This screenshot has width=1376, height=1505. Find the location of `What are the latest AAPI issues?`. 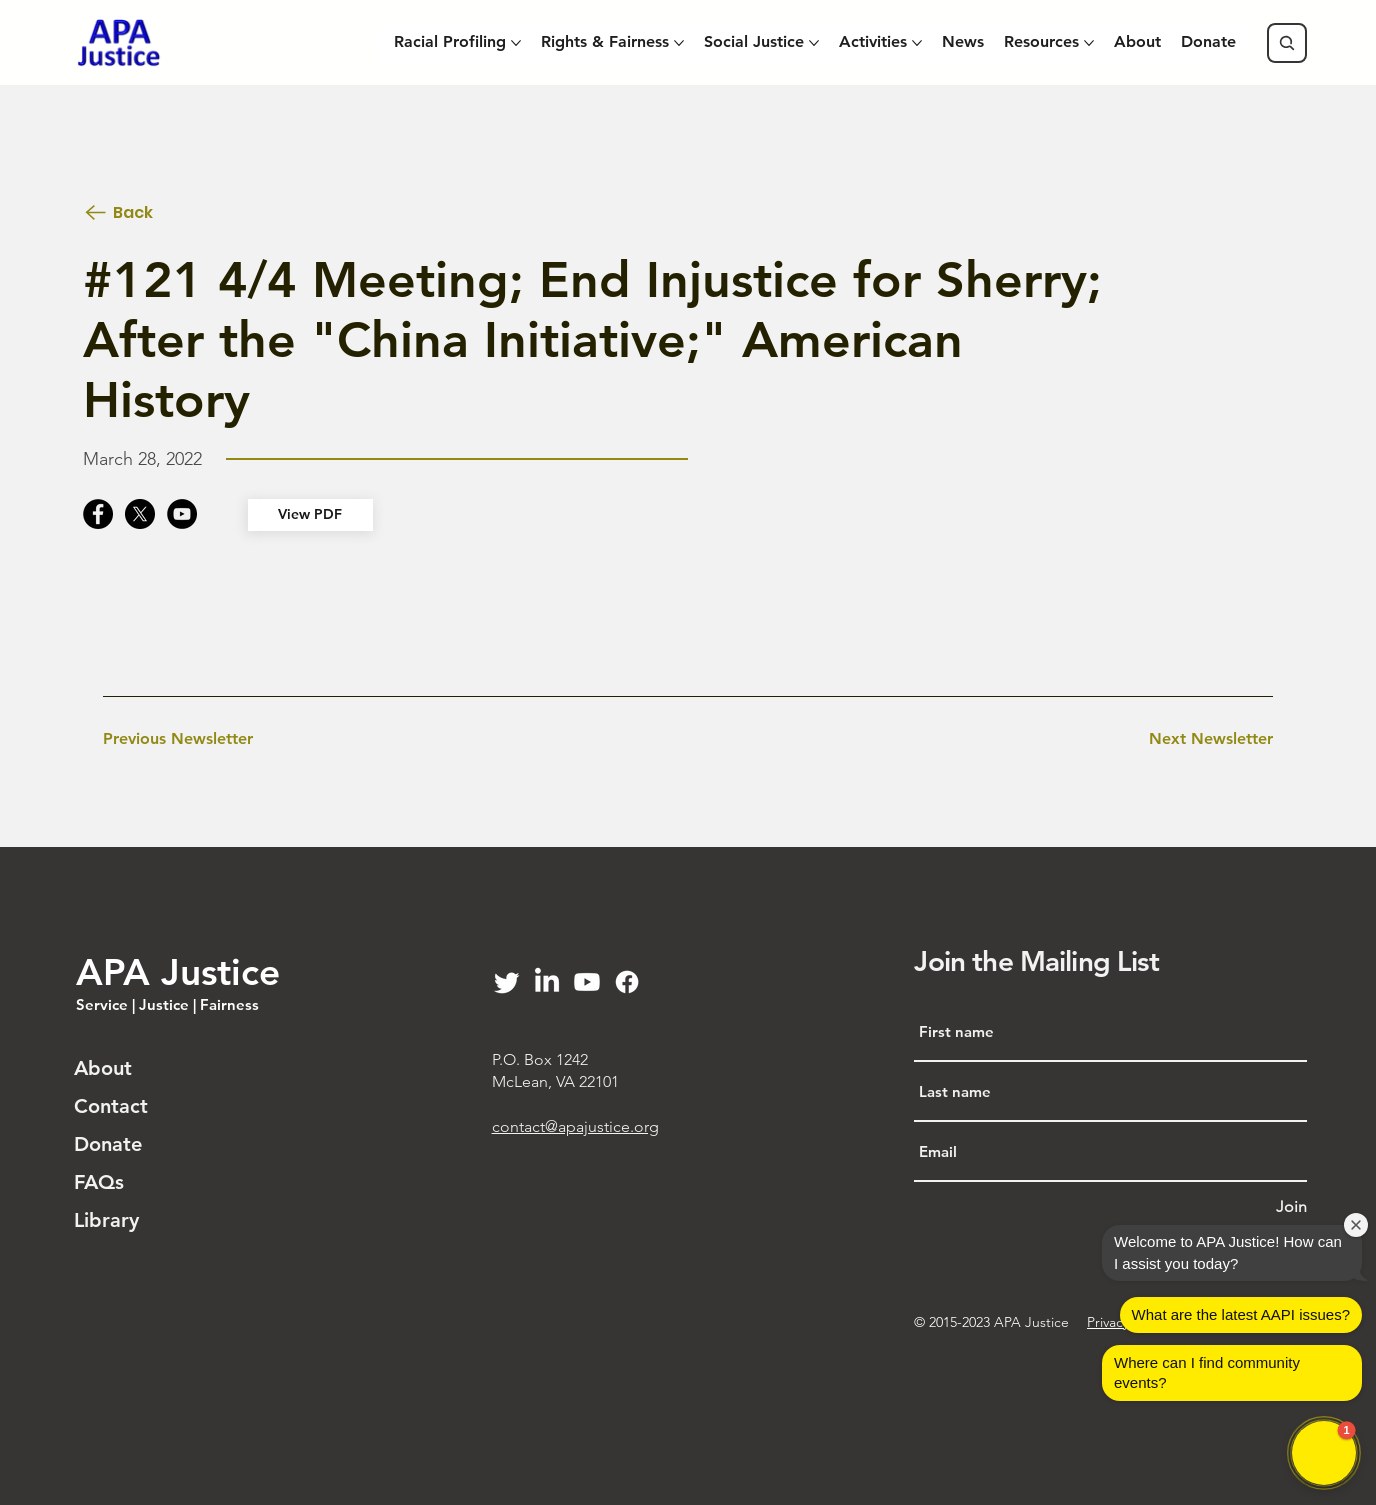

What are the latest AAPI issues? is located at coordinates (1241, 1314).